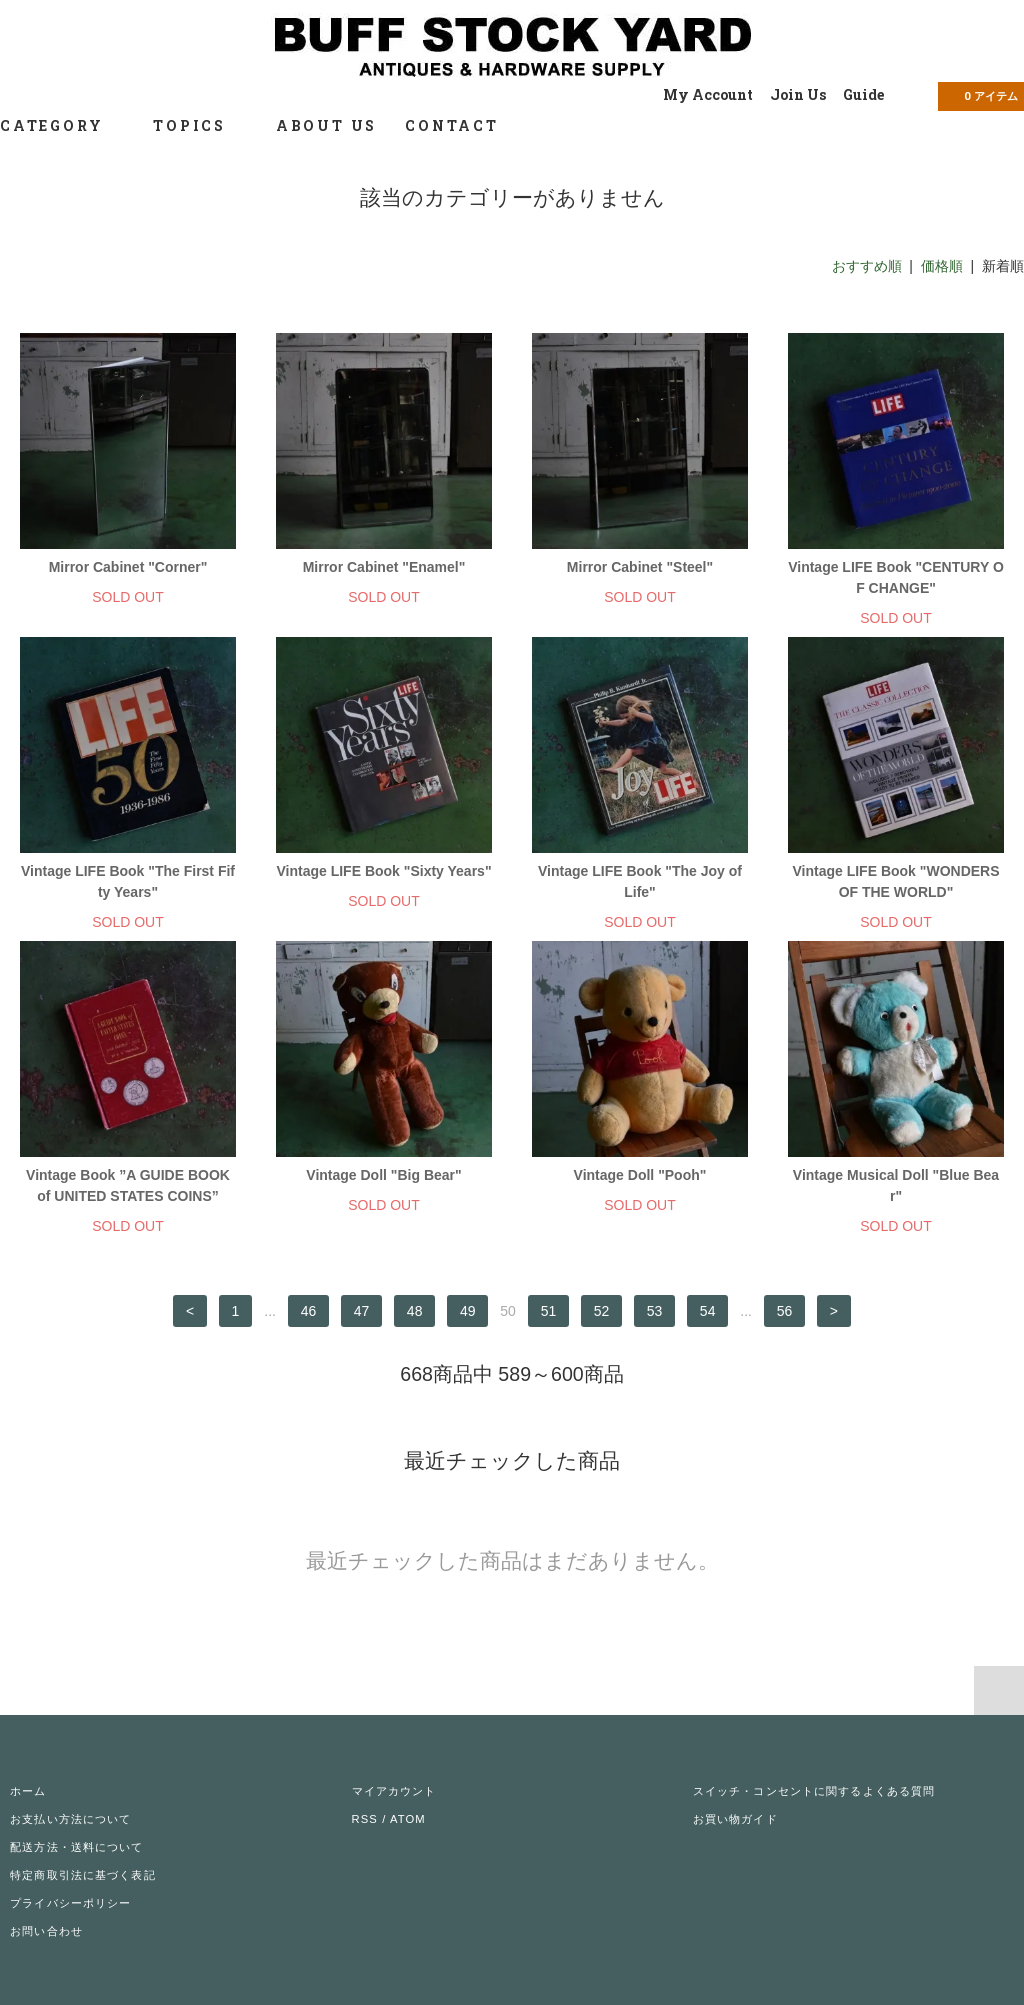 The height and width of the screenshot is (2005, 1024). I want to click on Mirror Cabinet "Enamel", so click(384, 567).